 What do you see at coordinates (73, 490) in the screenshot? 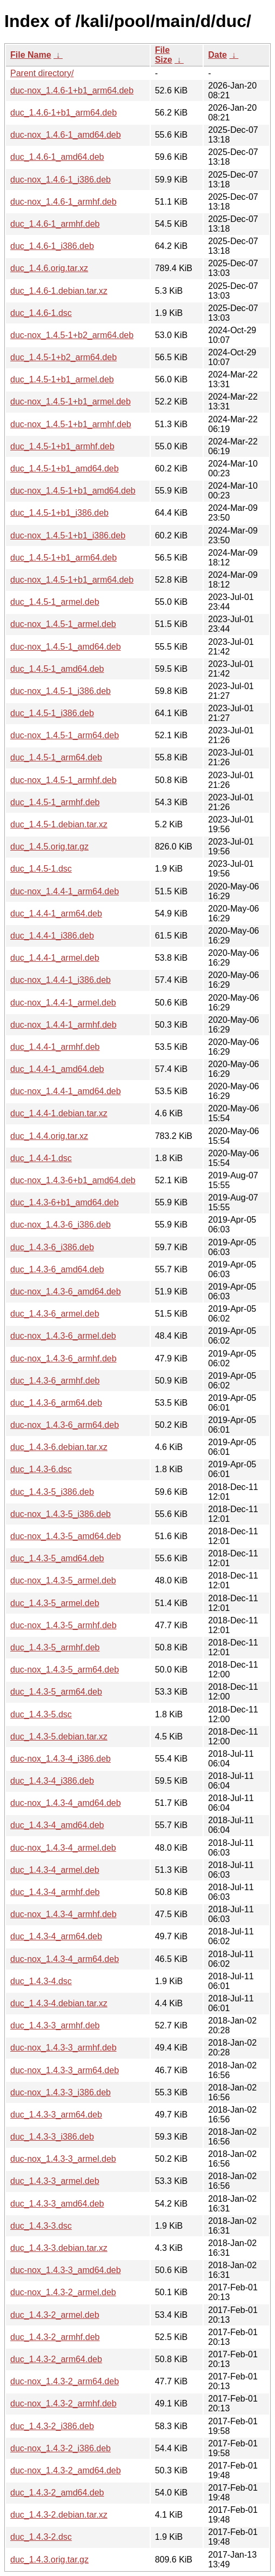
I see `duc-nox_1.4.5-1+b1_amd64.deb` at bounding box center [73, 490].